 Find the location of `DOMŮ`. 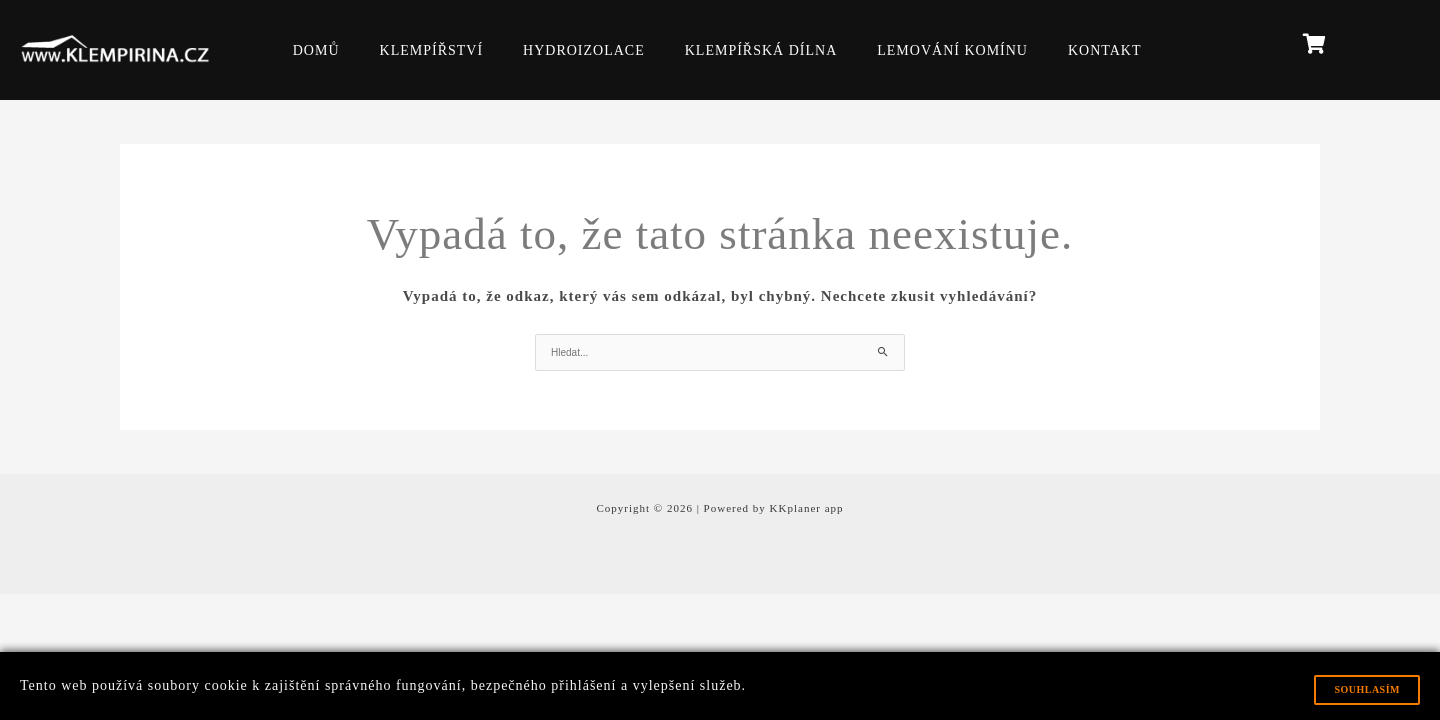

DOMŮ is located at coordinates (316, 50).